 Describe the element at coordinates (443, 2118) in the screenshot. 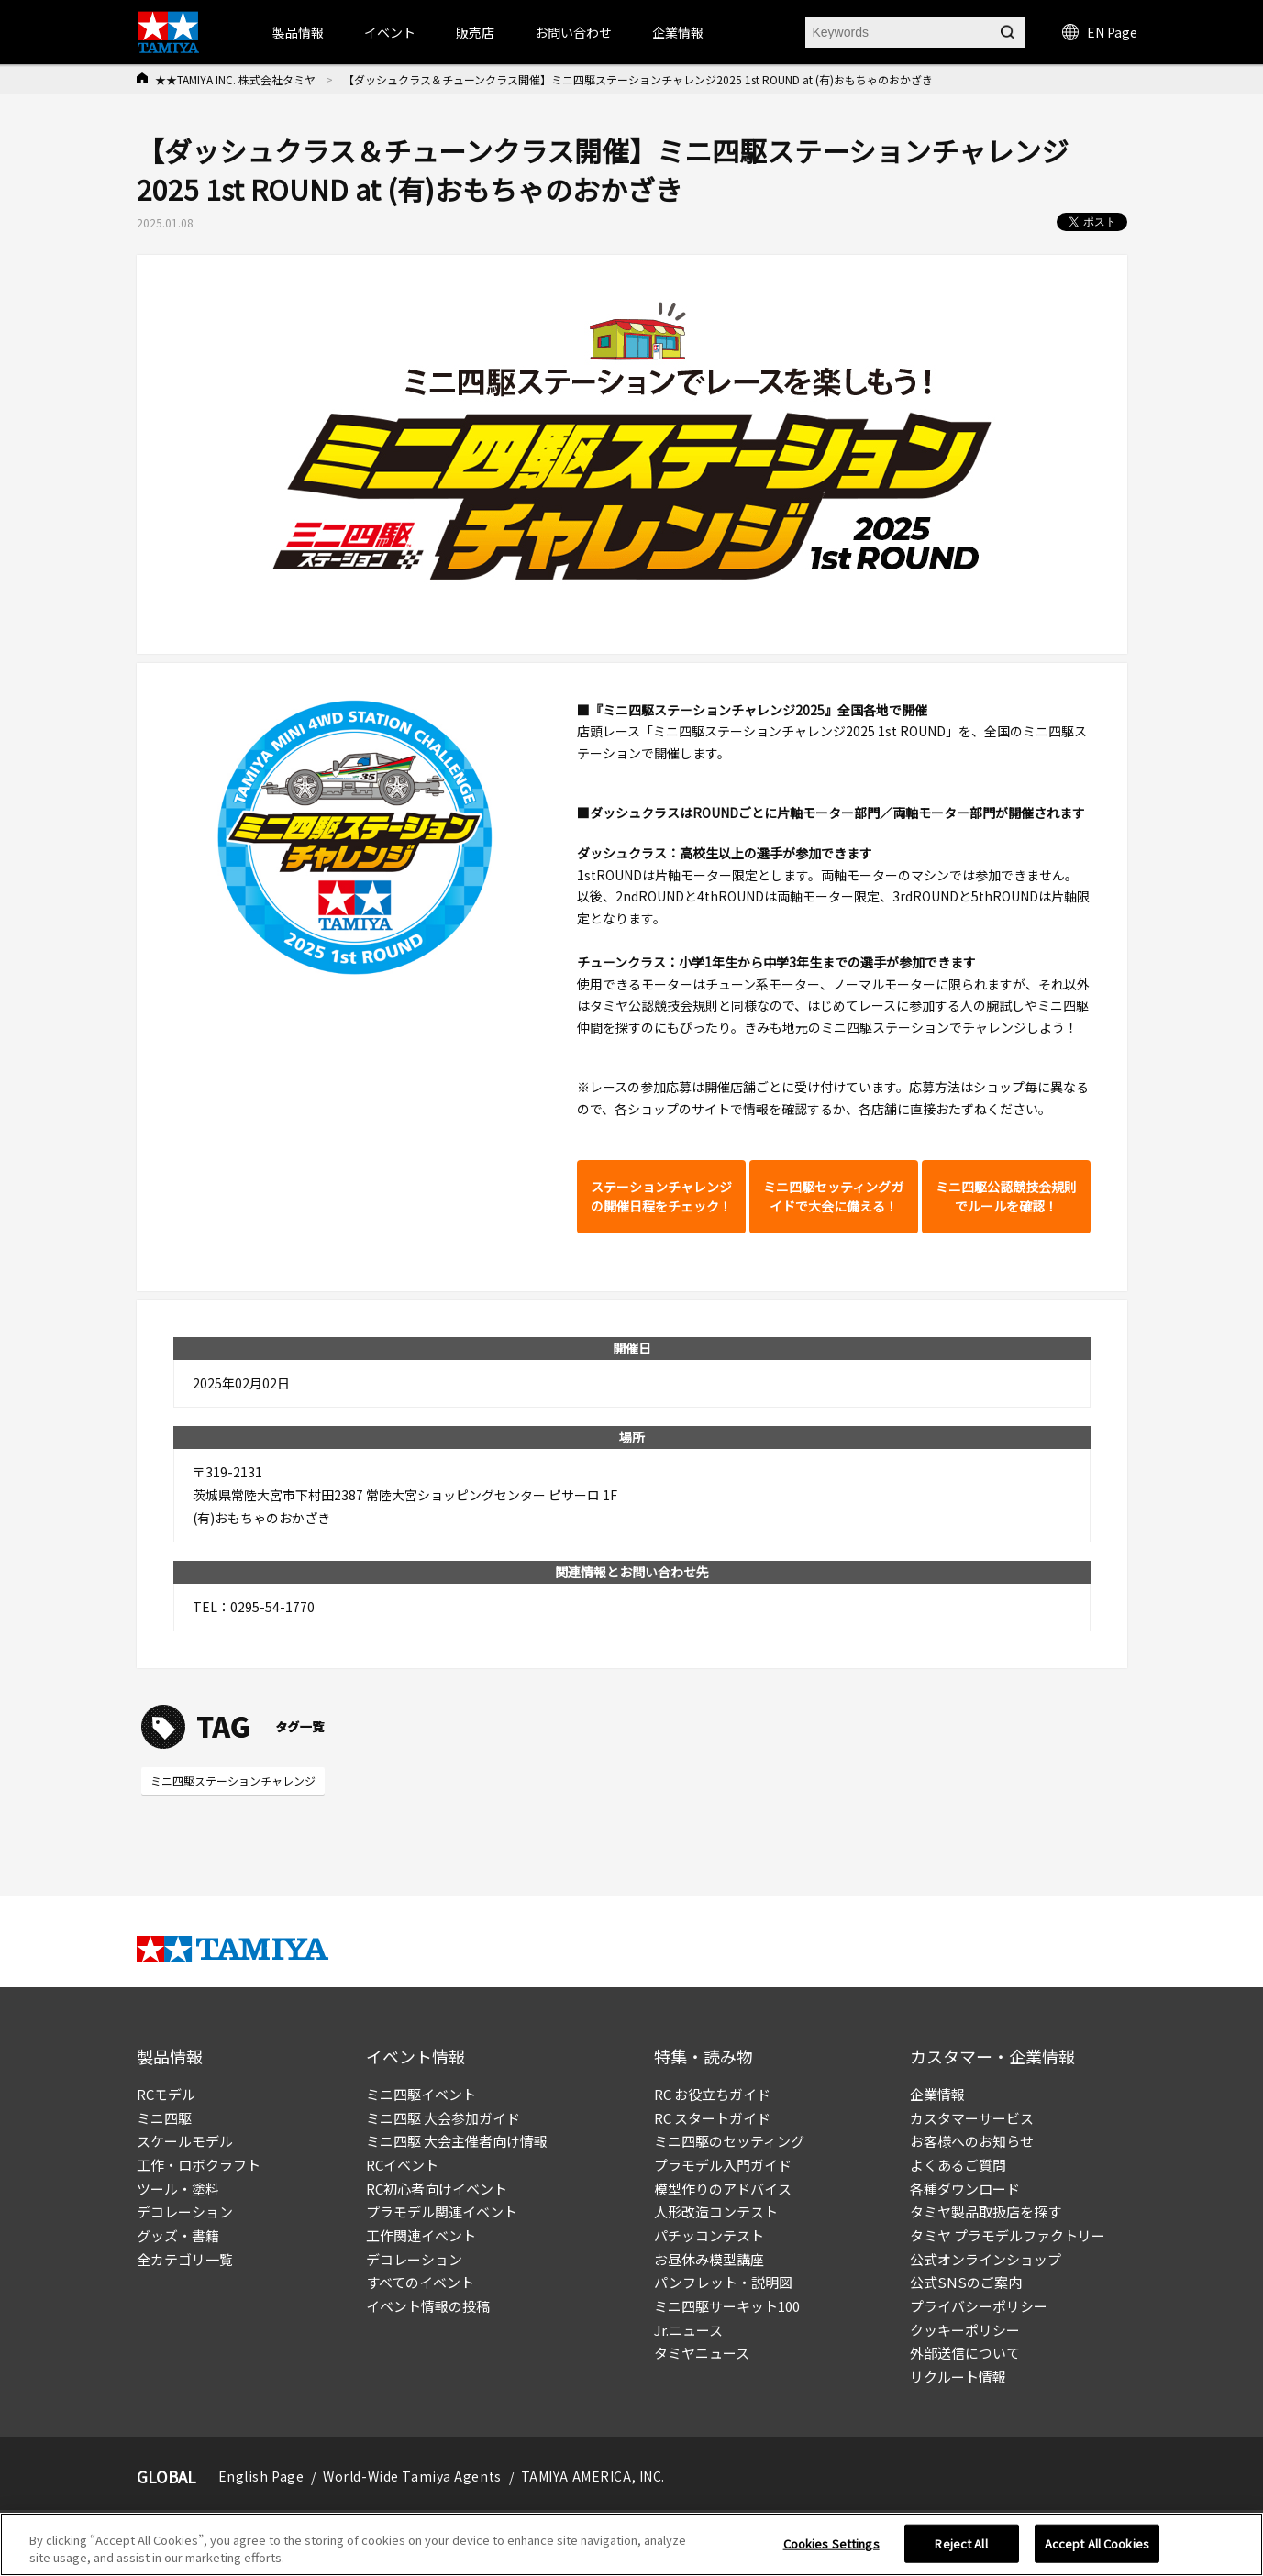

I see `ミニ四駆 大会参加ガイド` at that location.